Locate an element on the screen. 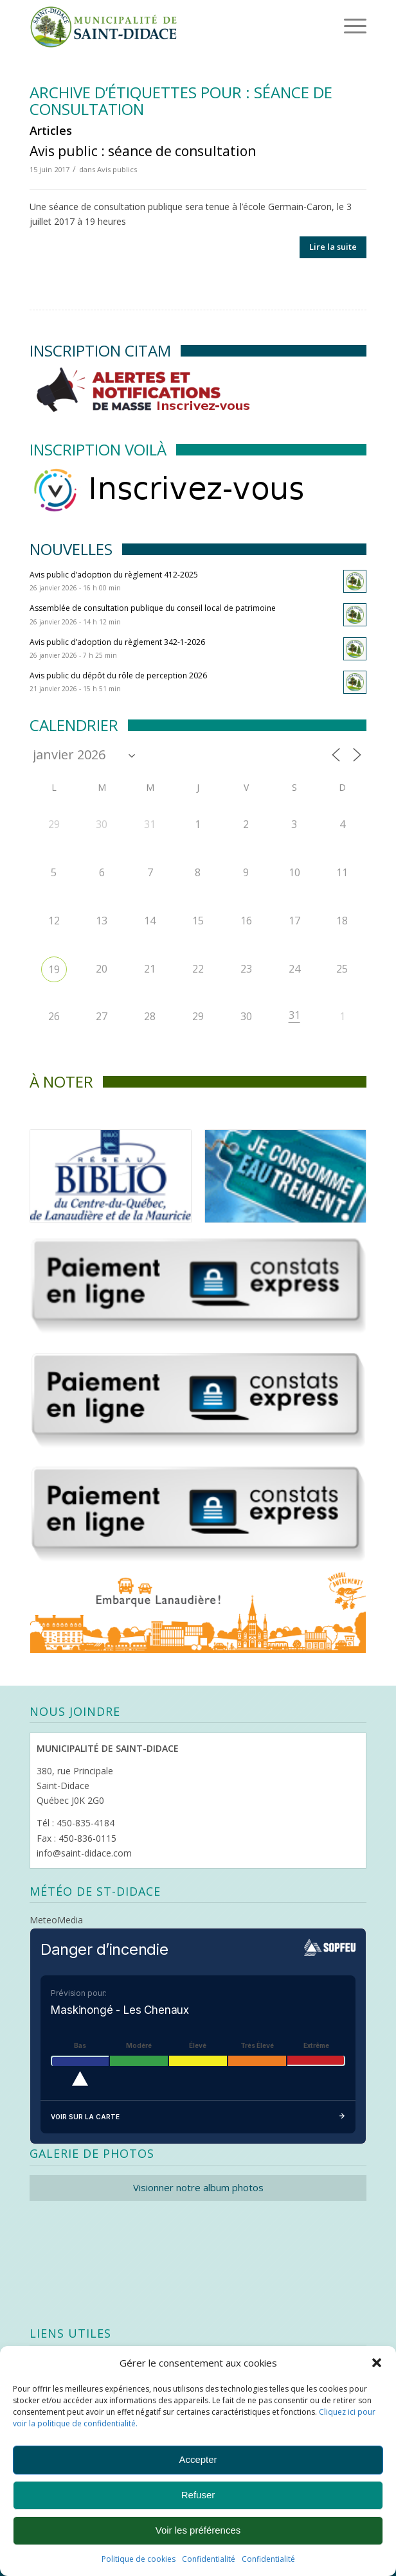 The image size is (396, 2576). Accepter is located at coordinates (198, 2459).